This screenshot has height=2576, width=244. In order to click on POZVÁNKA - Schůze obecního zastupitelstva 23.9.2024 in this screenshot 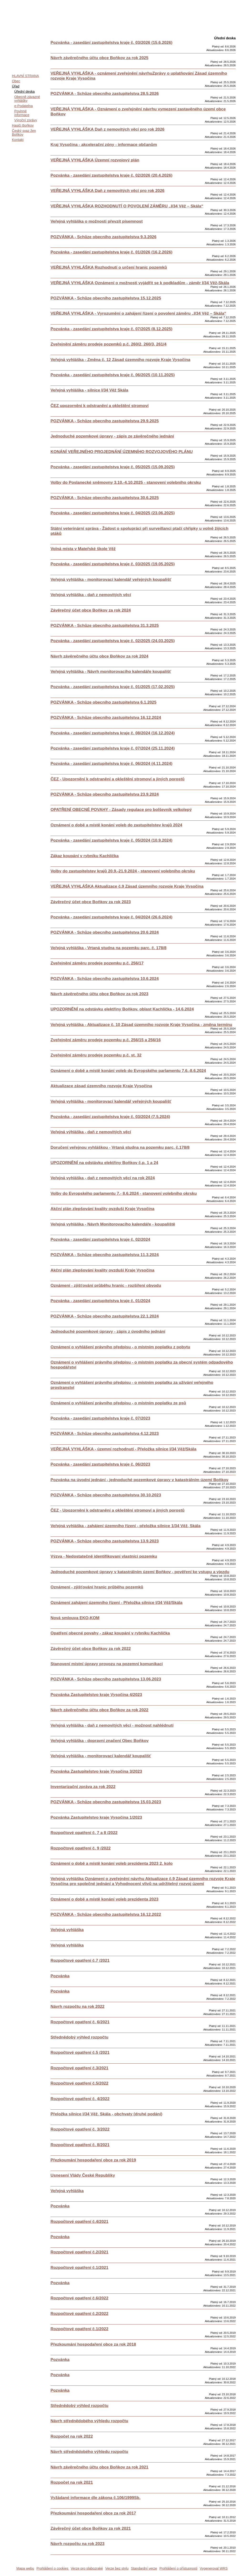, I will do `click(105, 794)`.